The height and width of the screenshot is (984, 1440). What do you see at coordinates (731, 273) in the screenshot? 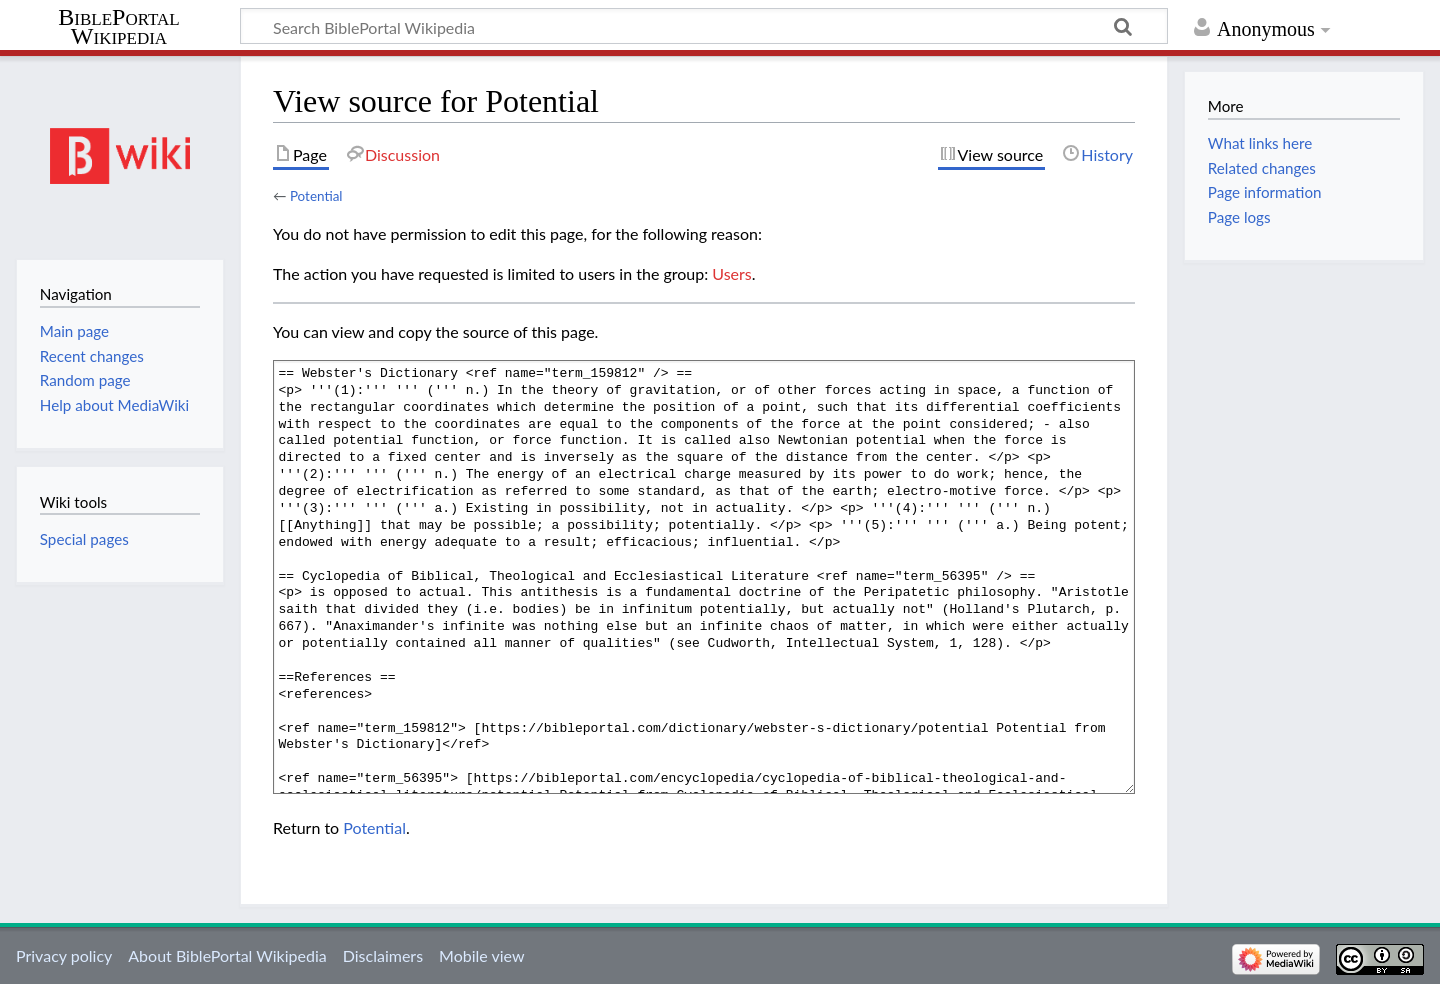
I see `Users` at bounding box center [731, 273].